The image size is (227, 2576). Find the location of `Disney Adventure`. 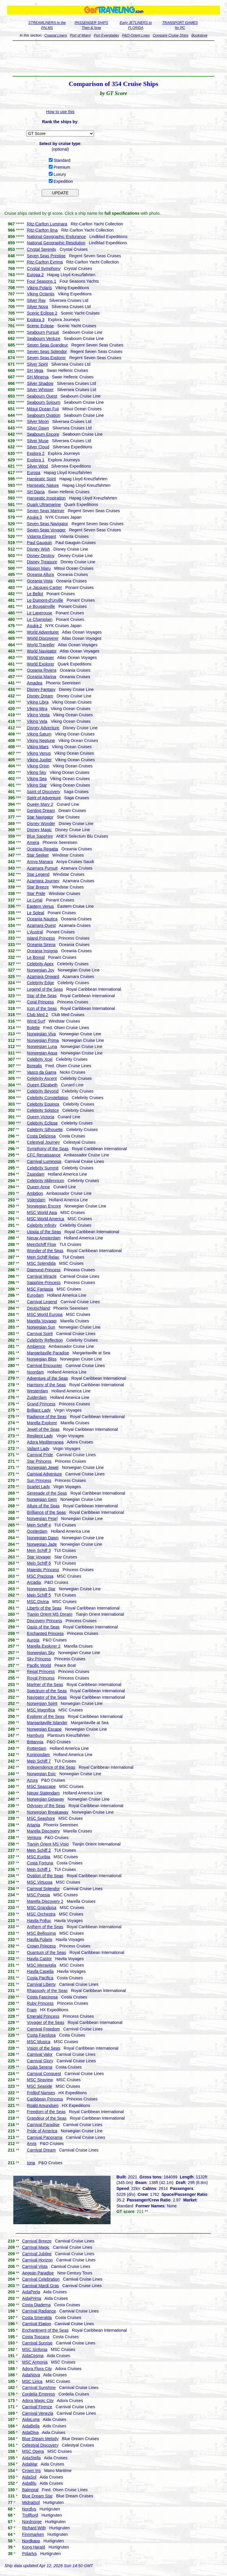

Disney Adventure is located at coordinates (43, 727).